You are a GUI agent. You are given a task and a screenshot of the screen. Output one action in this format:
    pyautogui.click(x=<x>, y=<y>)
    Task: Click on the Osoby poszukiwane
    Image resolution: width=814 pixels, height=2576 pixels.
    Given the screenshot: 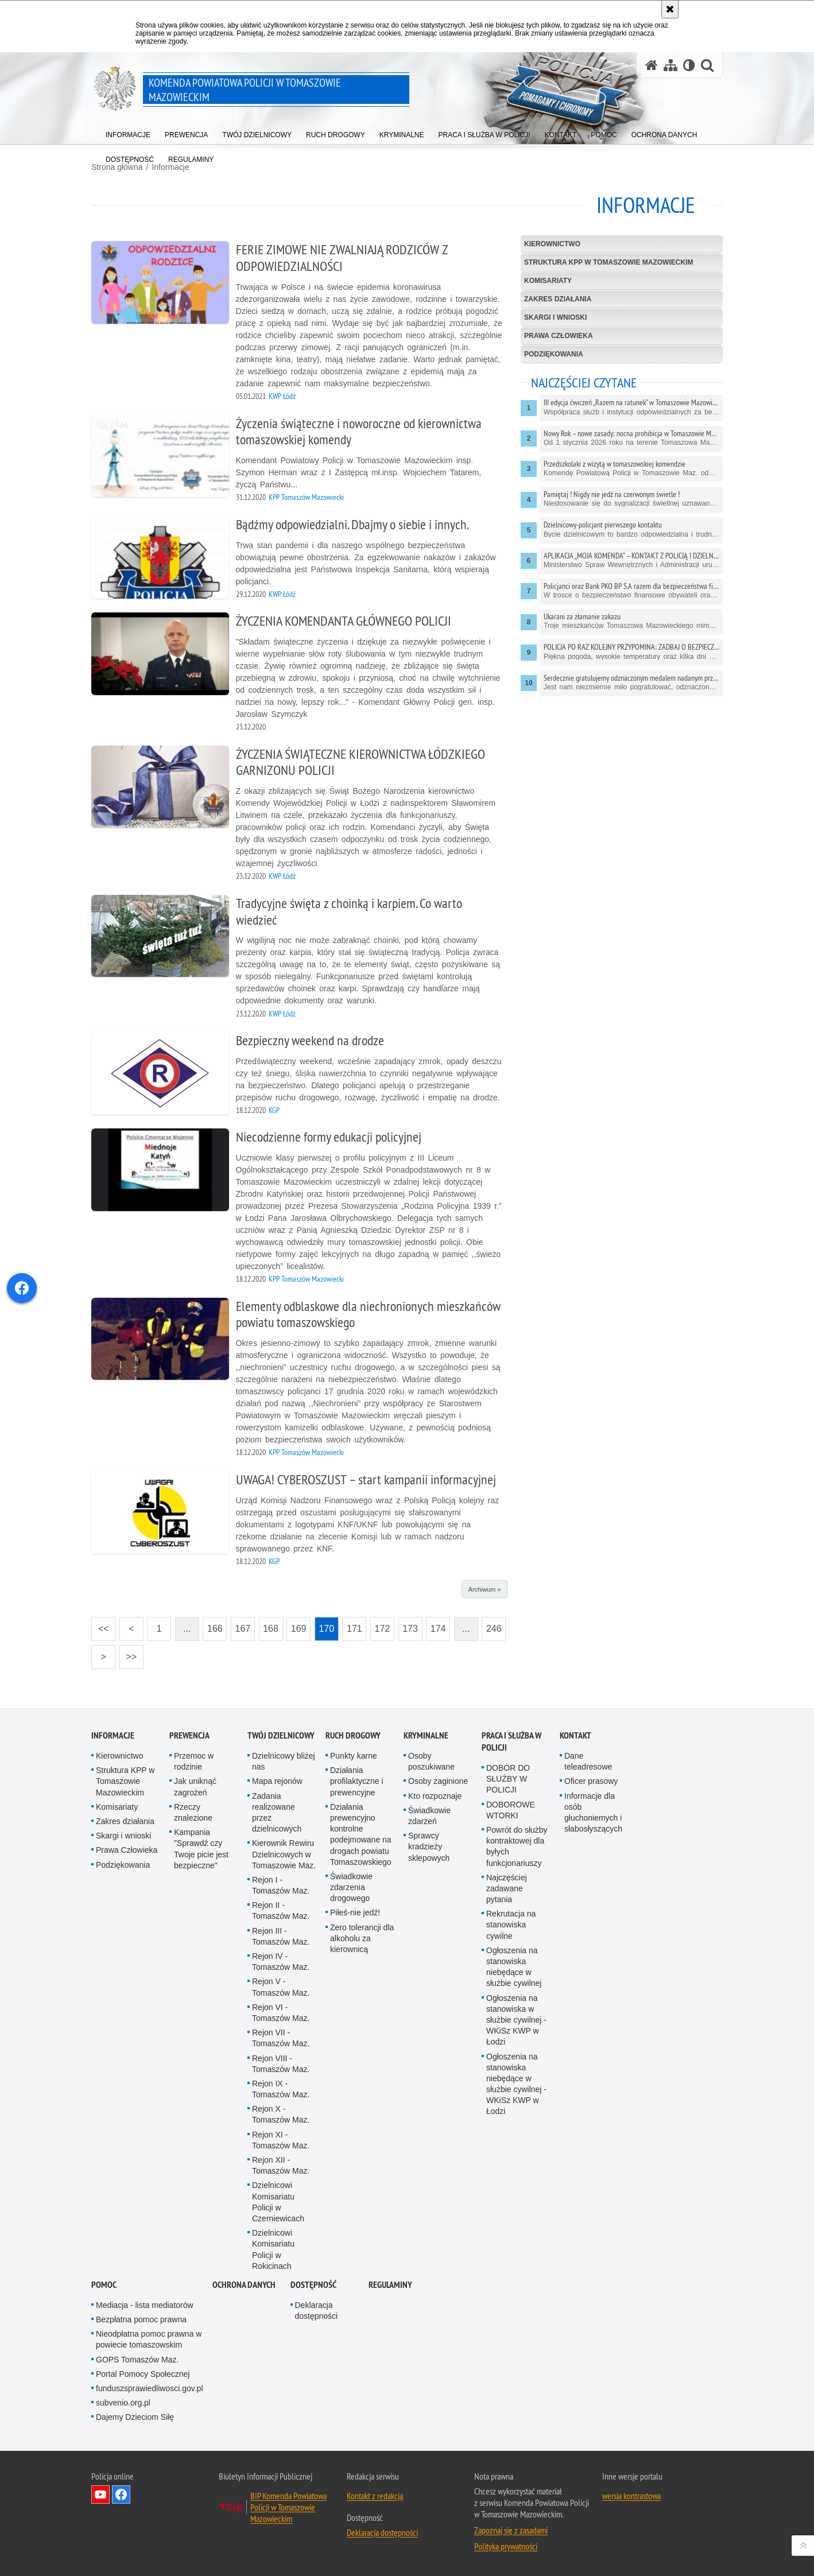 What is the action you would take?
    pyautogui.click(x=431, y=1761)
    